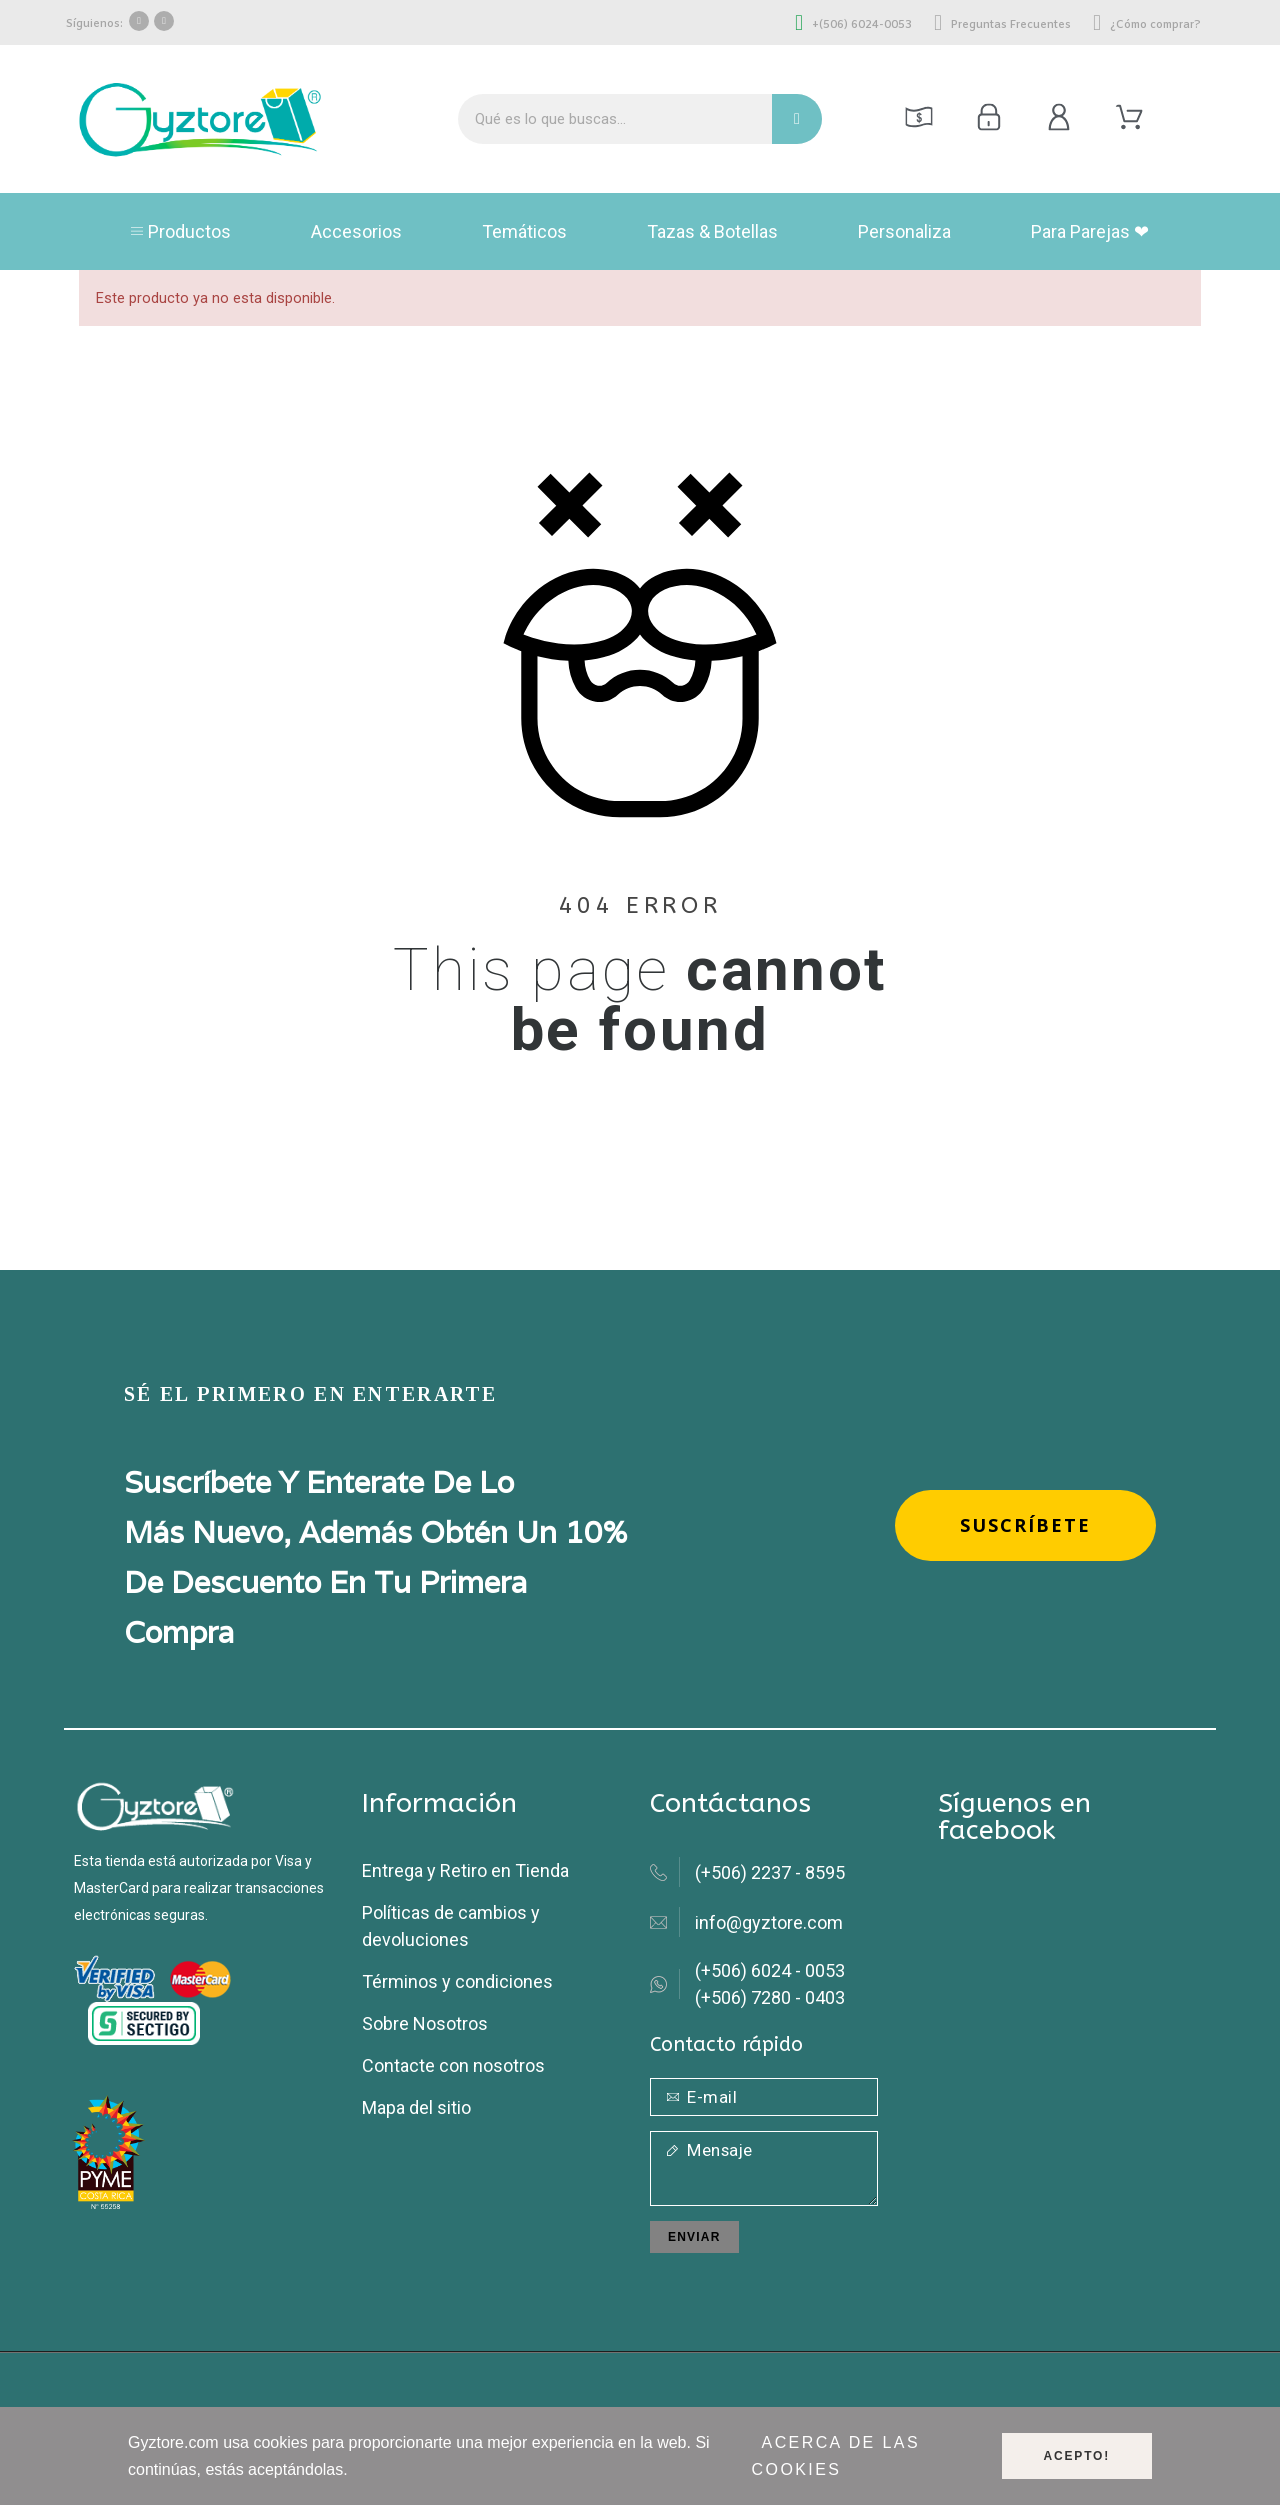  I want to click on Sobre Nosotros, so click(425, 2023).